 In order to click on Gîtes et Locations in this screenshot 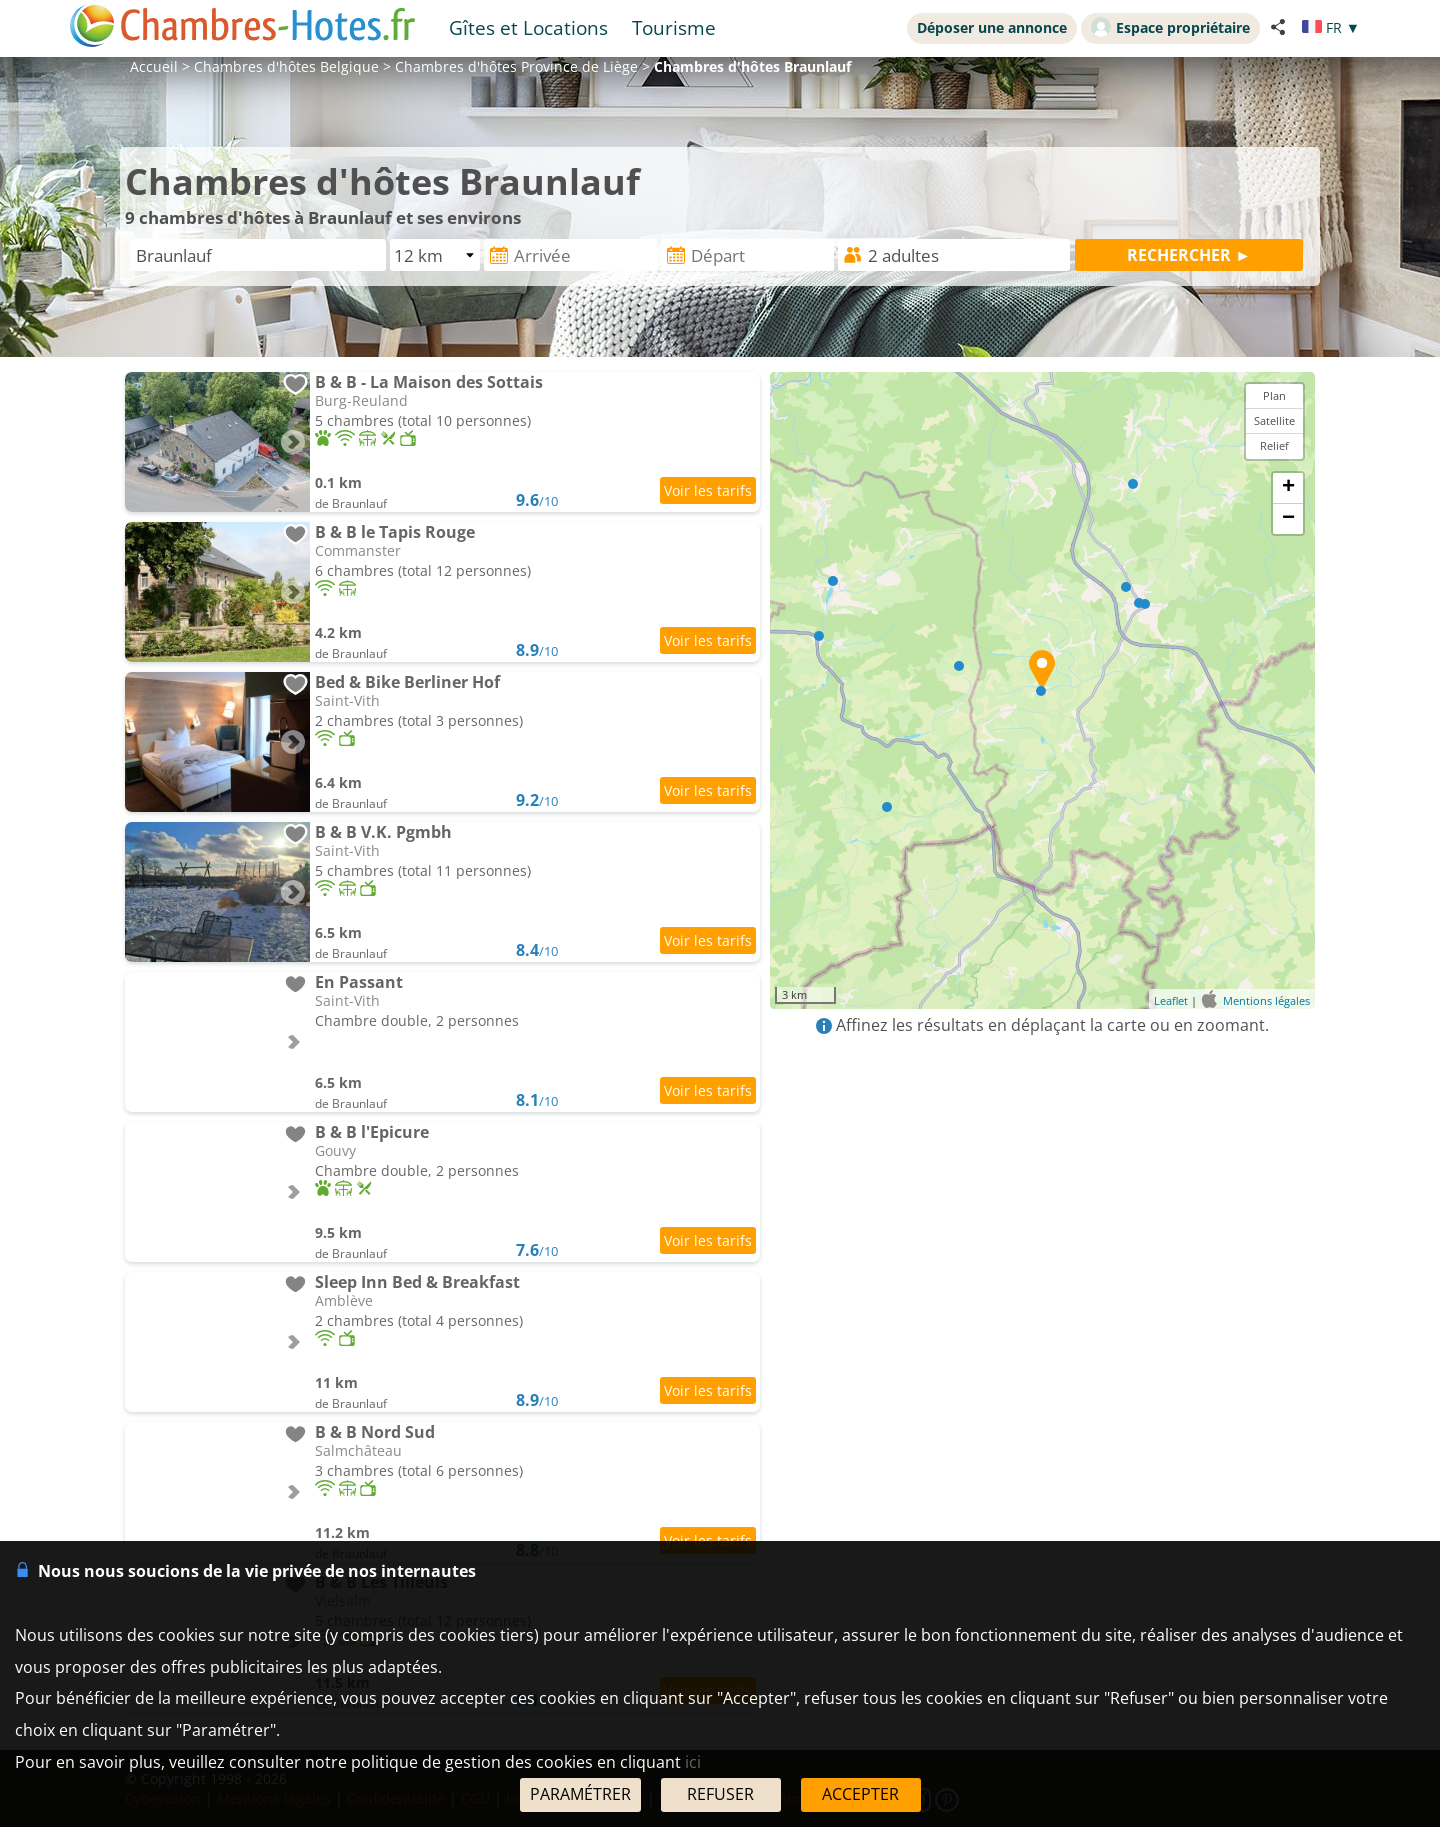, I will do `click(528, 27)`.